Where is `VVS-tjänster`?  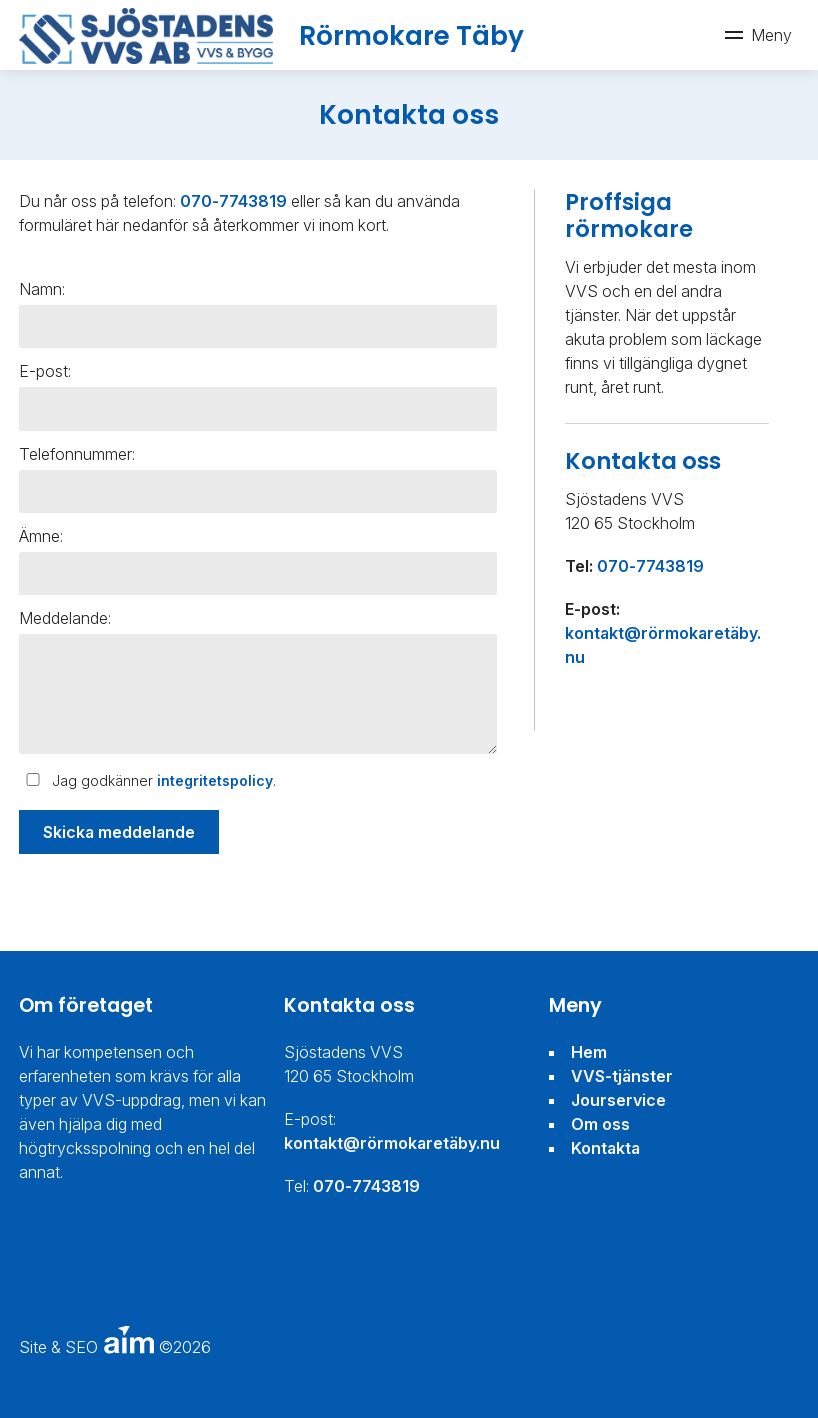 VVS-tjänster is located at coordinates (622, 1076).